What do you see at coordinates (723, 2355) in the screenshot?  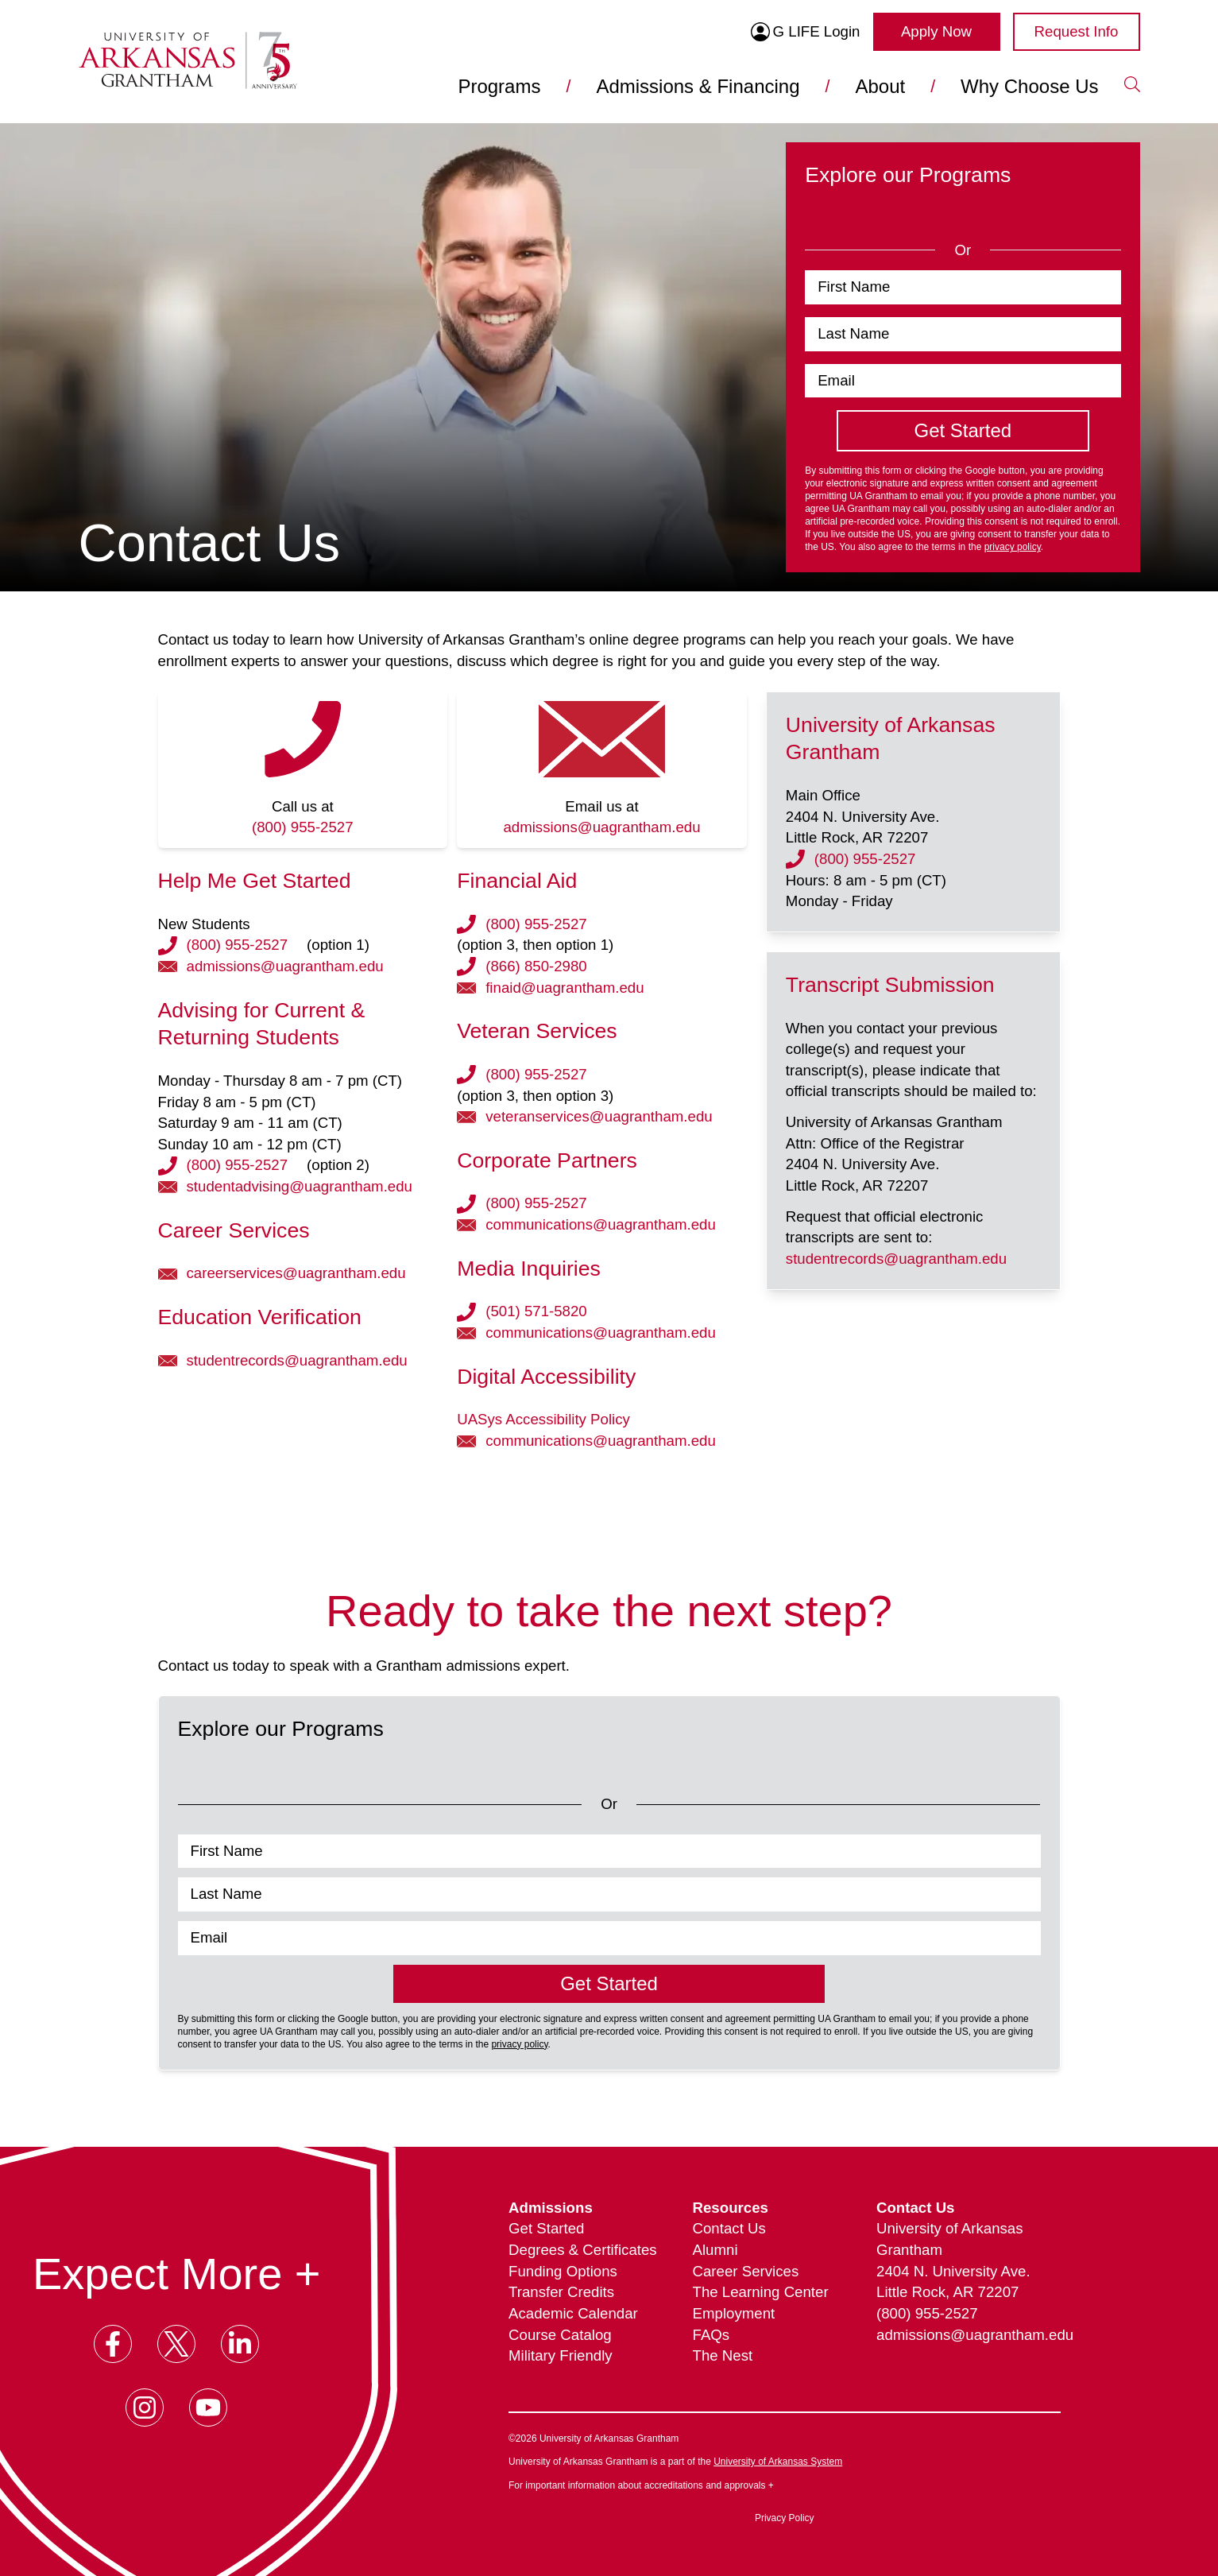 I see `The Nest` at bounding box center [723, 2355].